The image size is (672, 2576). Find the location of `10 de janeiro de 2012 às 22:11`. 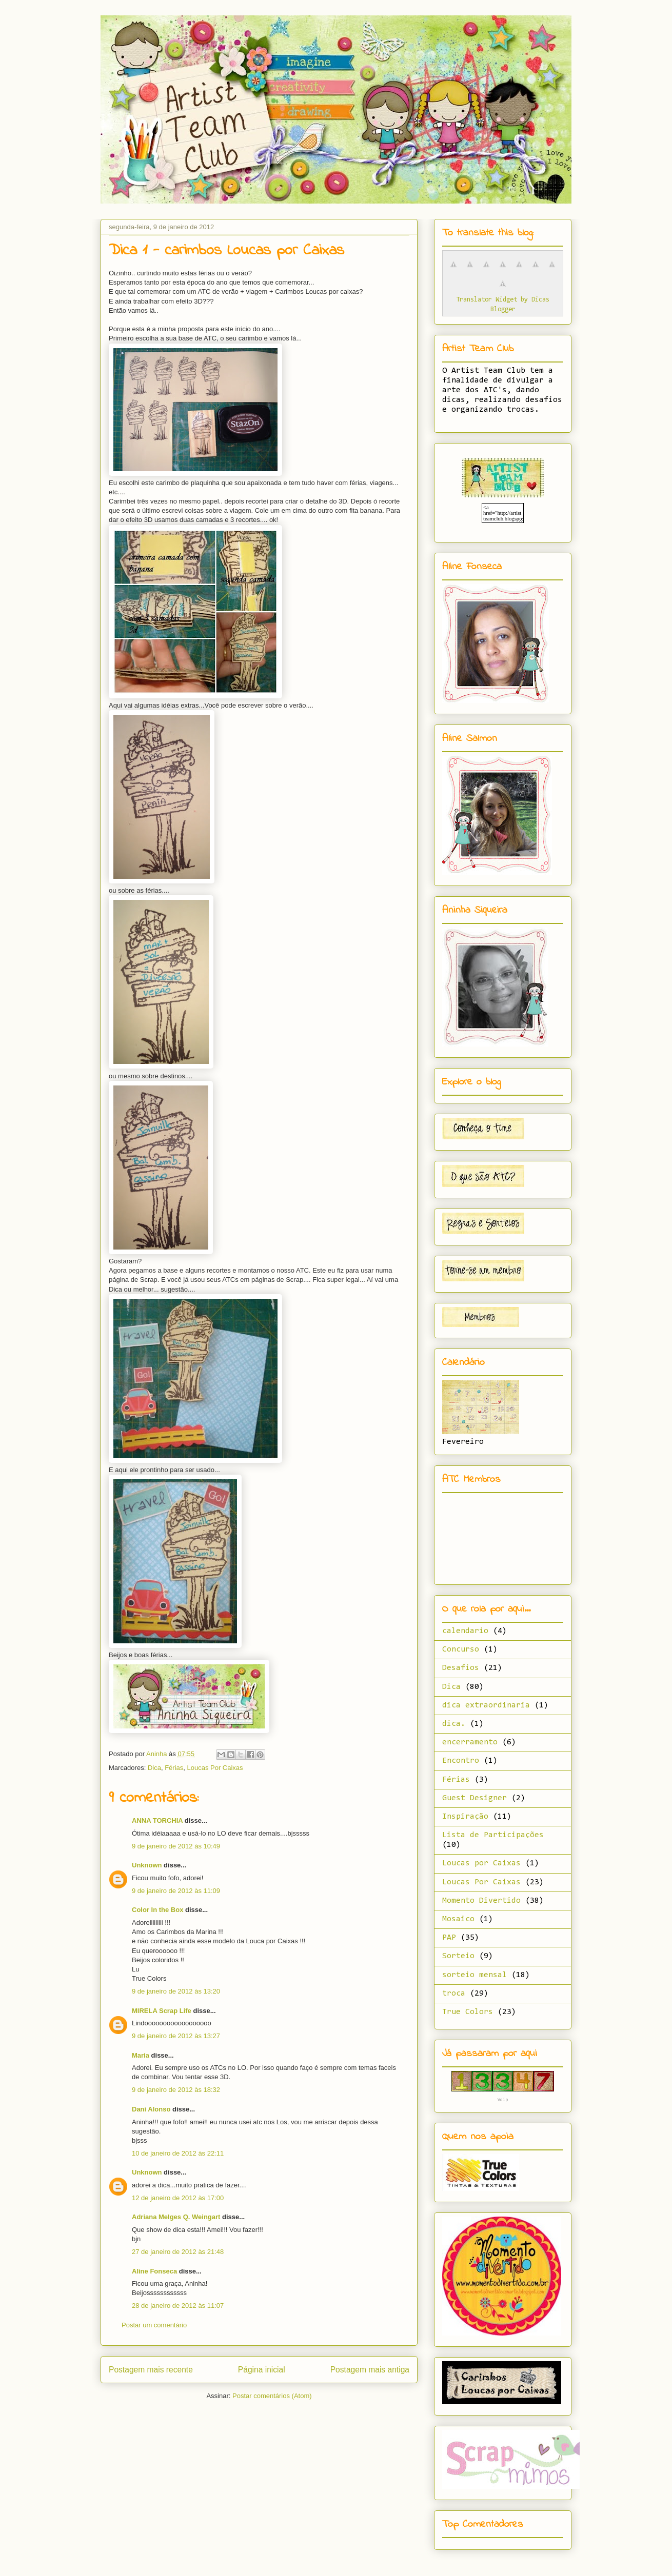

10 de janeiro de 2012 às 22:11 is located at coordinates (178, 2153).